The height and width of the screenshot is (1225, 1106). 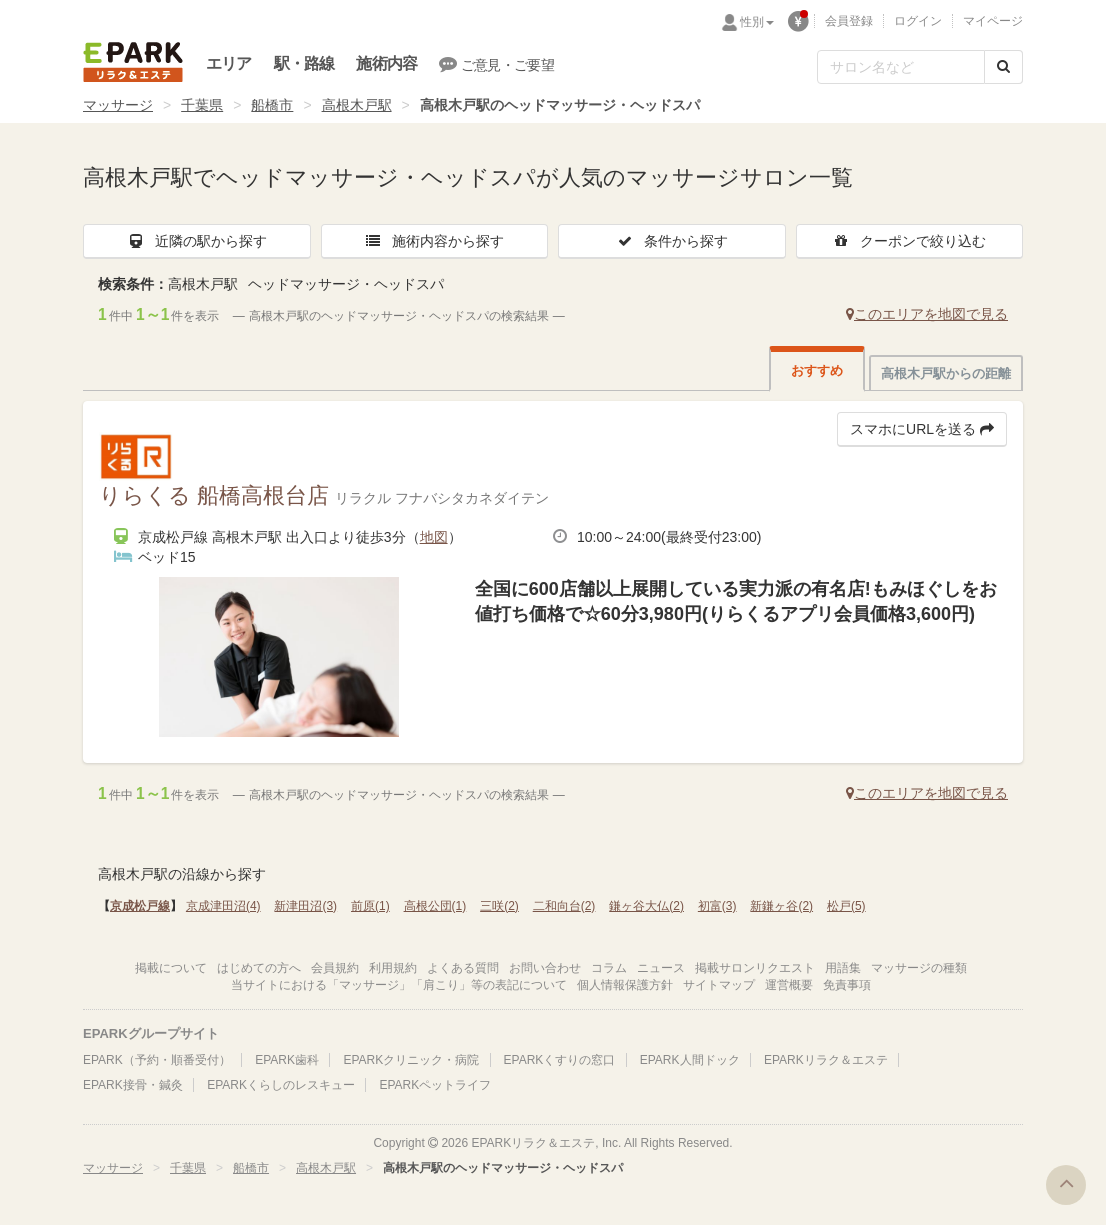 What do you see at coordinates (304, 63) in the screenshot?
I see `駅・路線` at bounding box center [304, 63].